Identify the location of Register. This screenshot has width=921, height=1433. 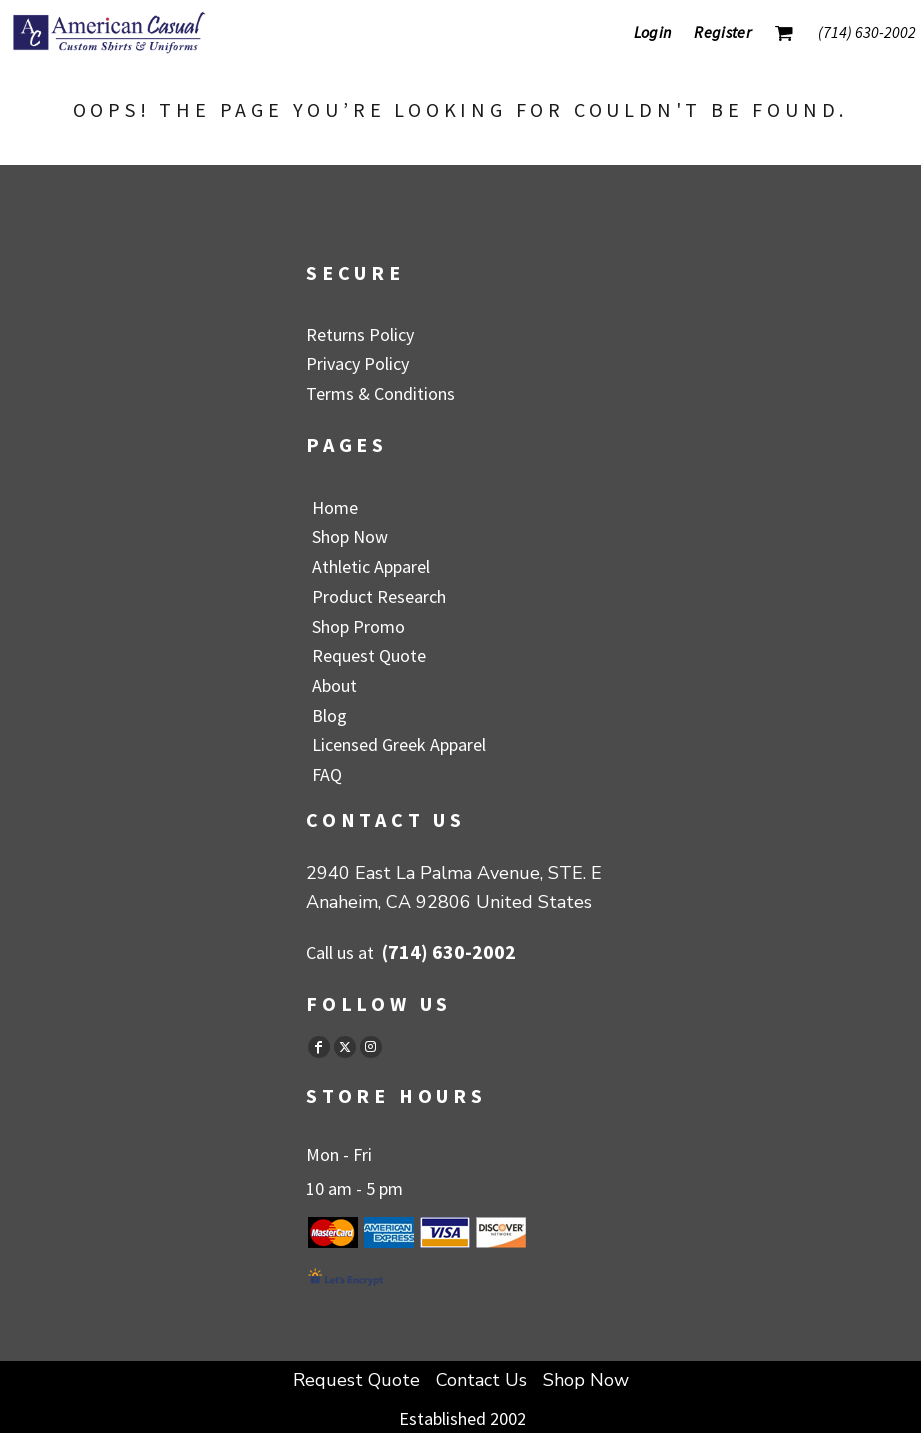
(722, 32).